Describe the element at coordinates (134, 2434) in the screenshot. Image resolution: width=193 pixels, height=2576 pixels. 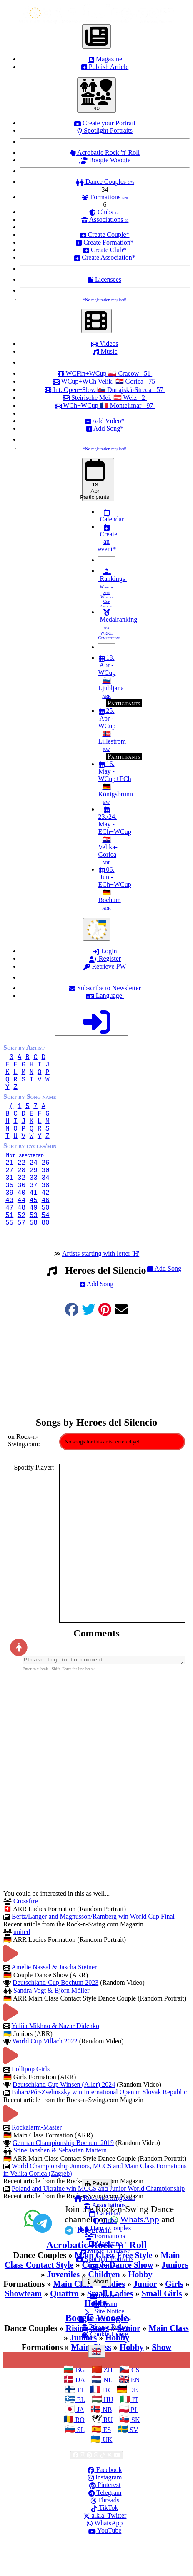
I see `IT` at that location.